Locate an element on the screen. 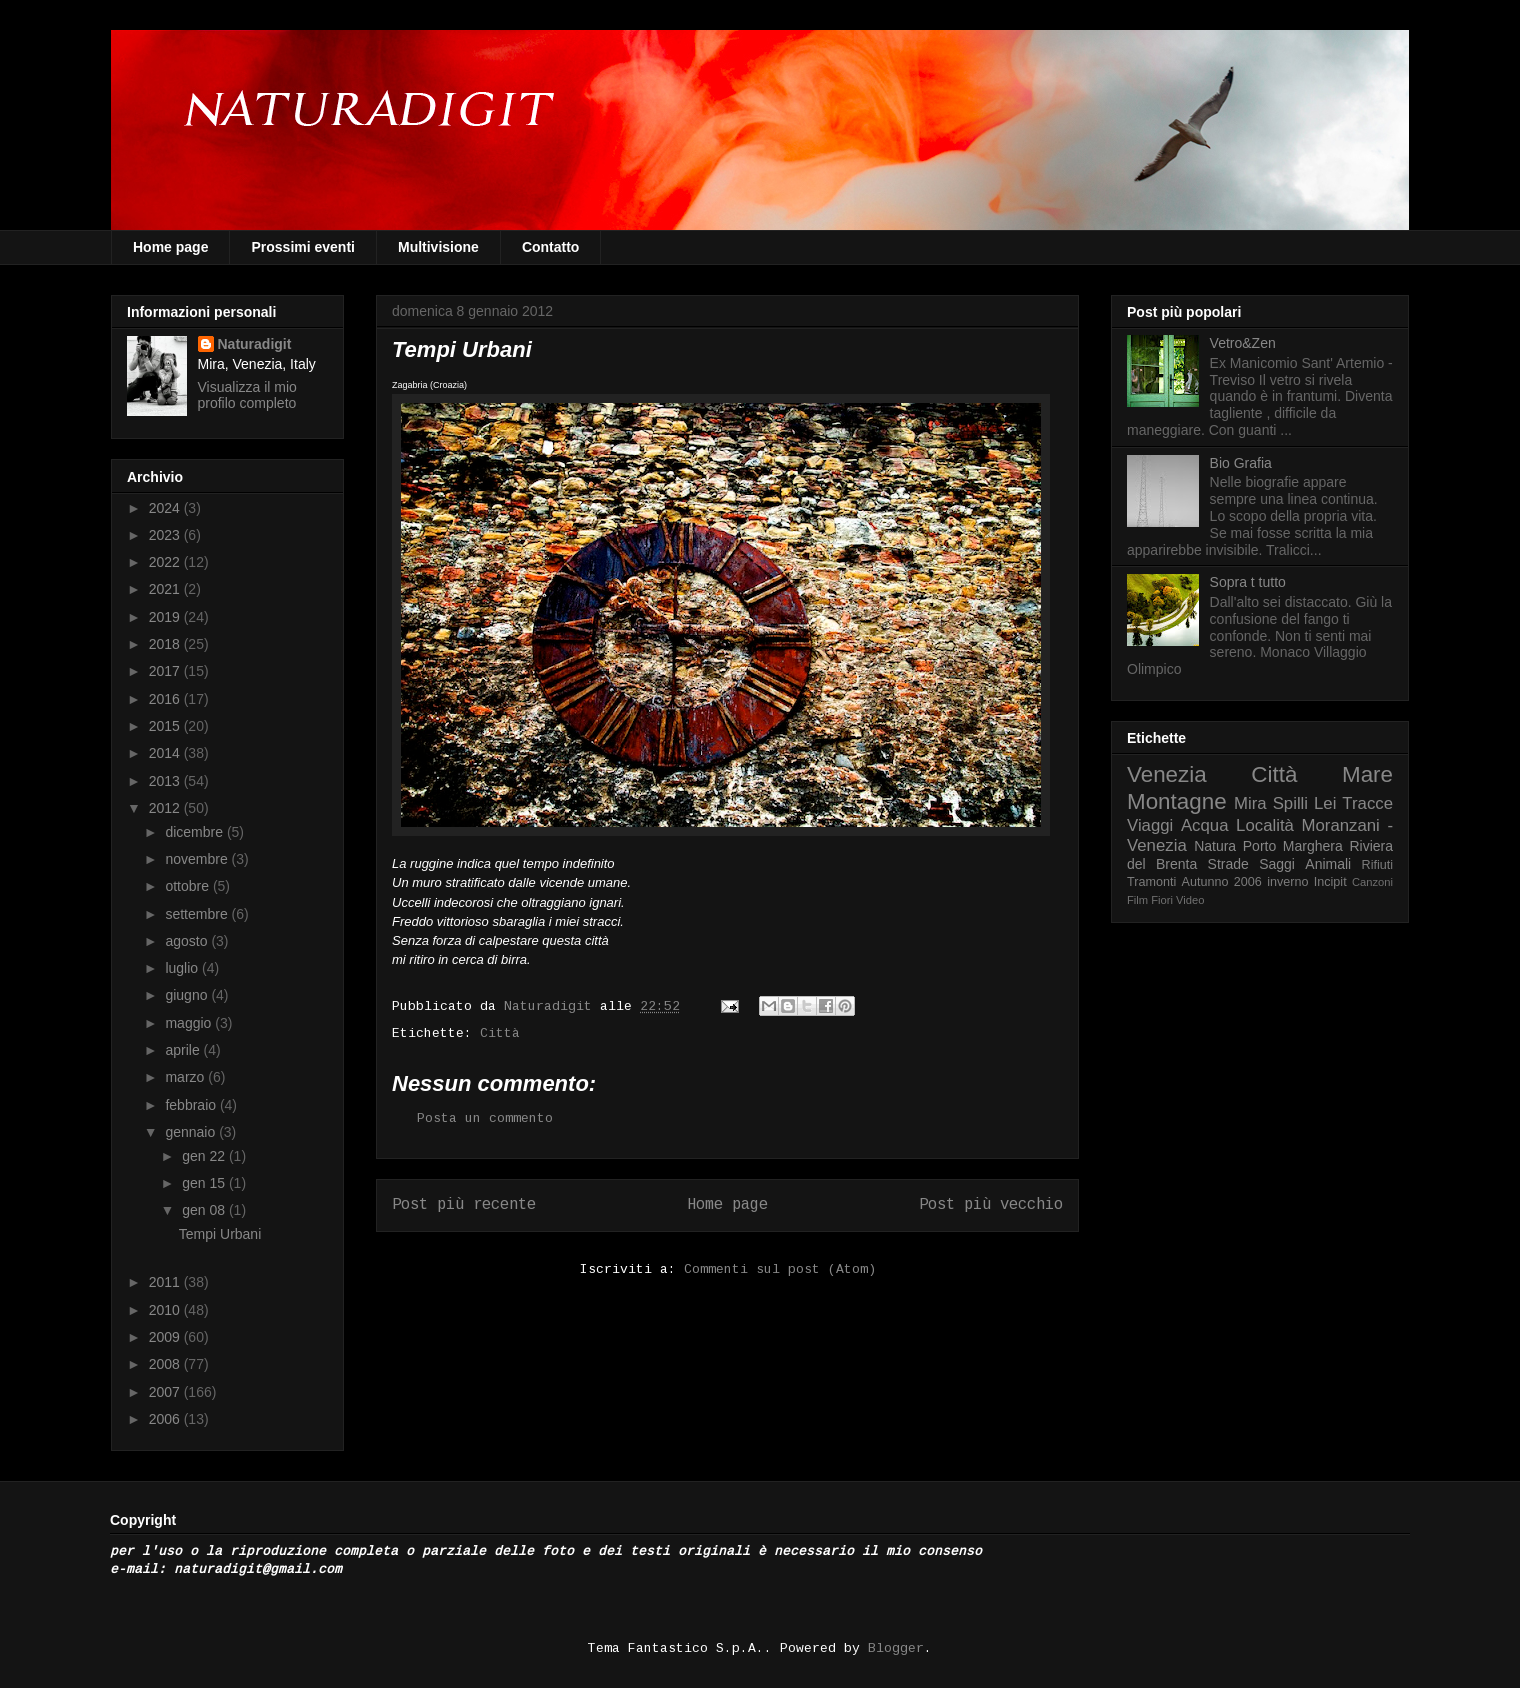 Image resolution: width=1520 pixels, height=1688 pixels. Spilli is located at coordinates (1290, 803).